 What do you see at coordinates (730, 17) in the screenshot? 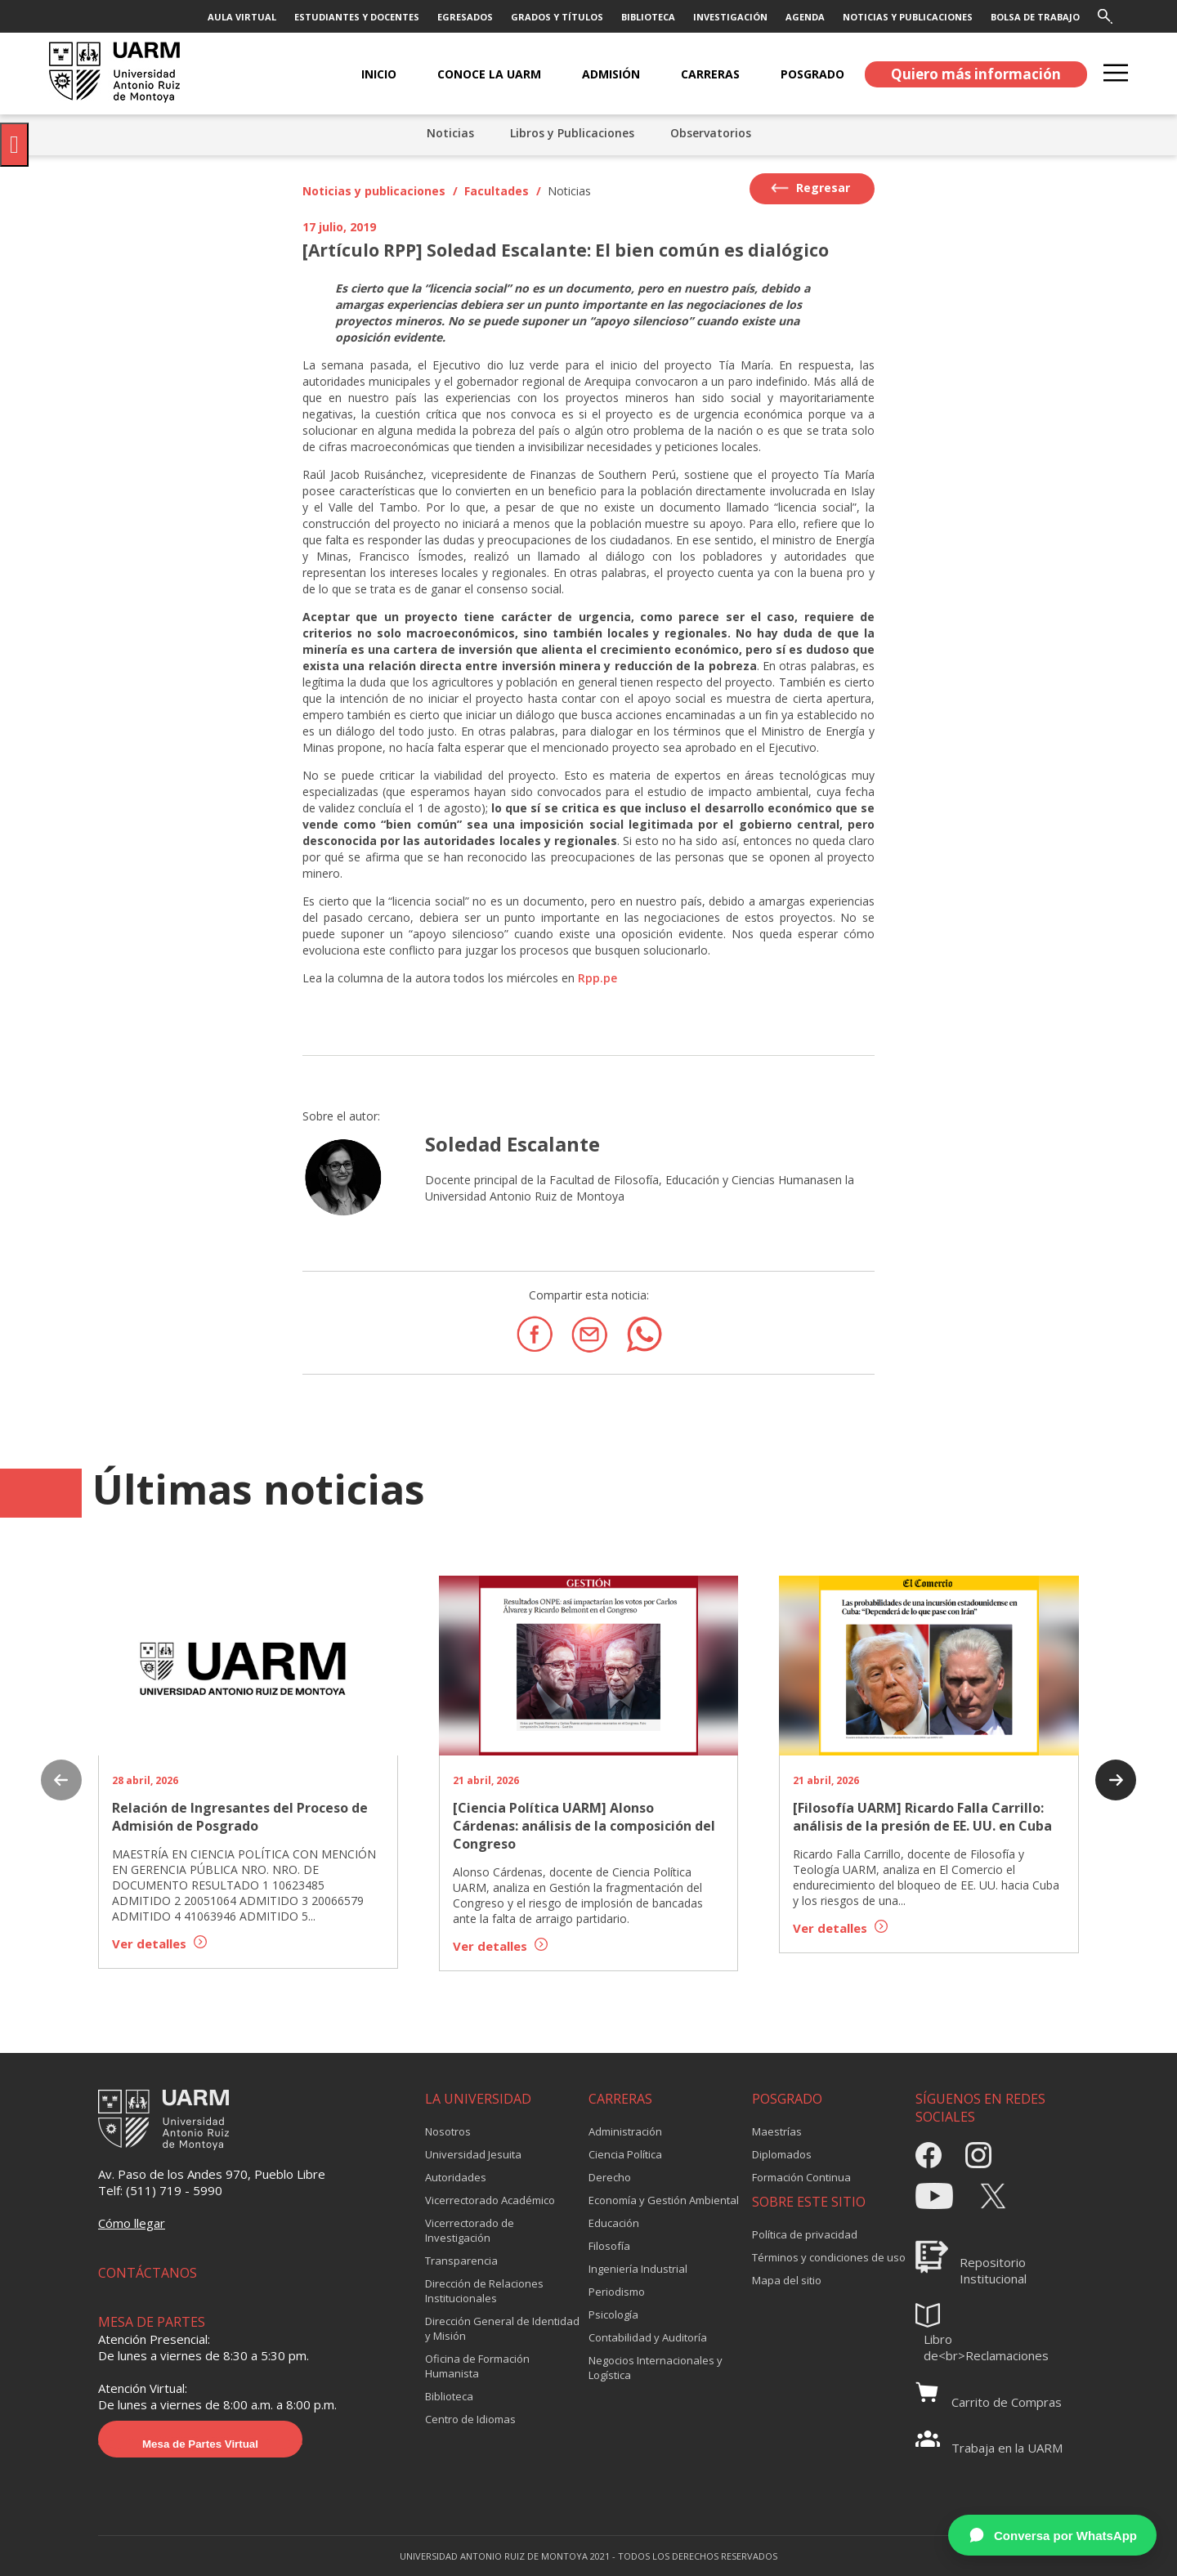
I see `INVESTIGACIÓN` at bounding box center [730, 17].